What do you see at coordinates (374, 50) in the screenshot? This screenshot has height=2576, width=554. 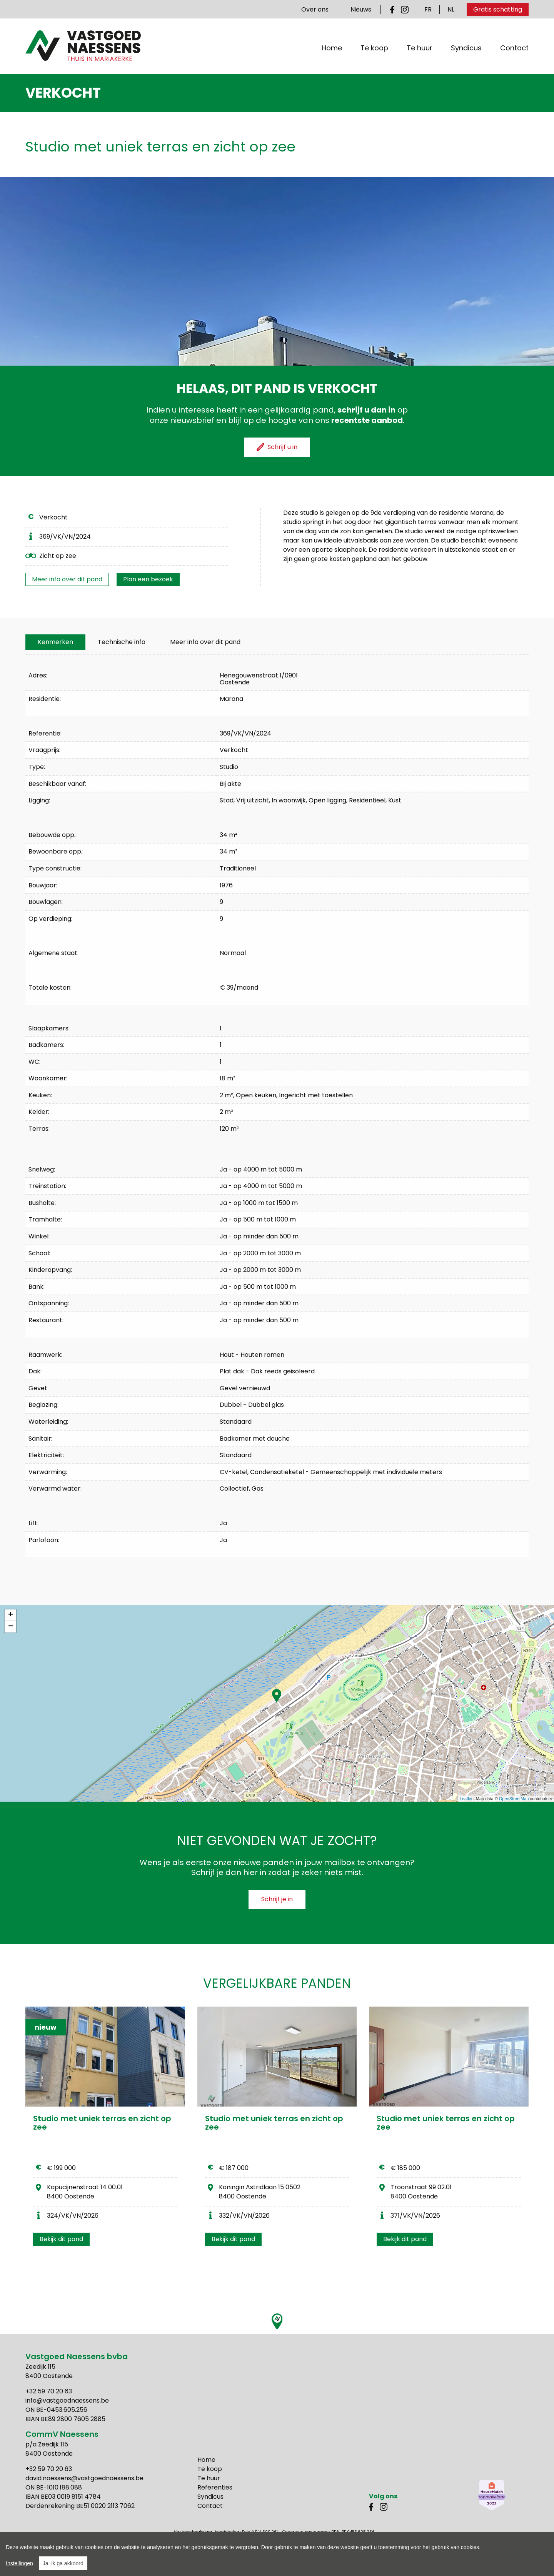 I see `Te koop` at bounding box center [374, 50].